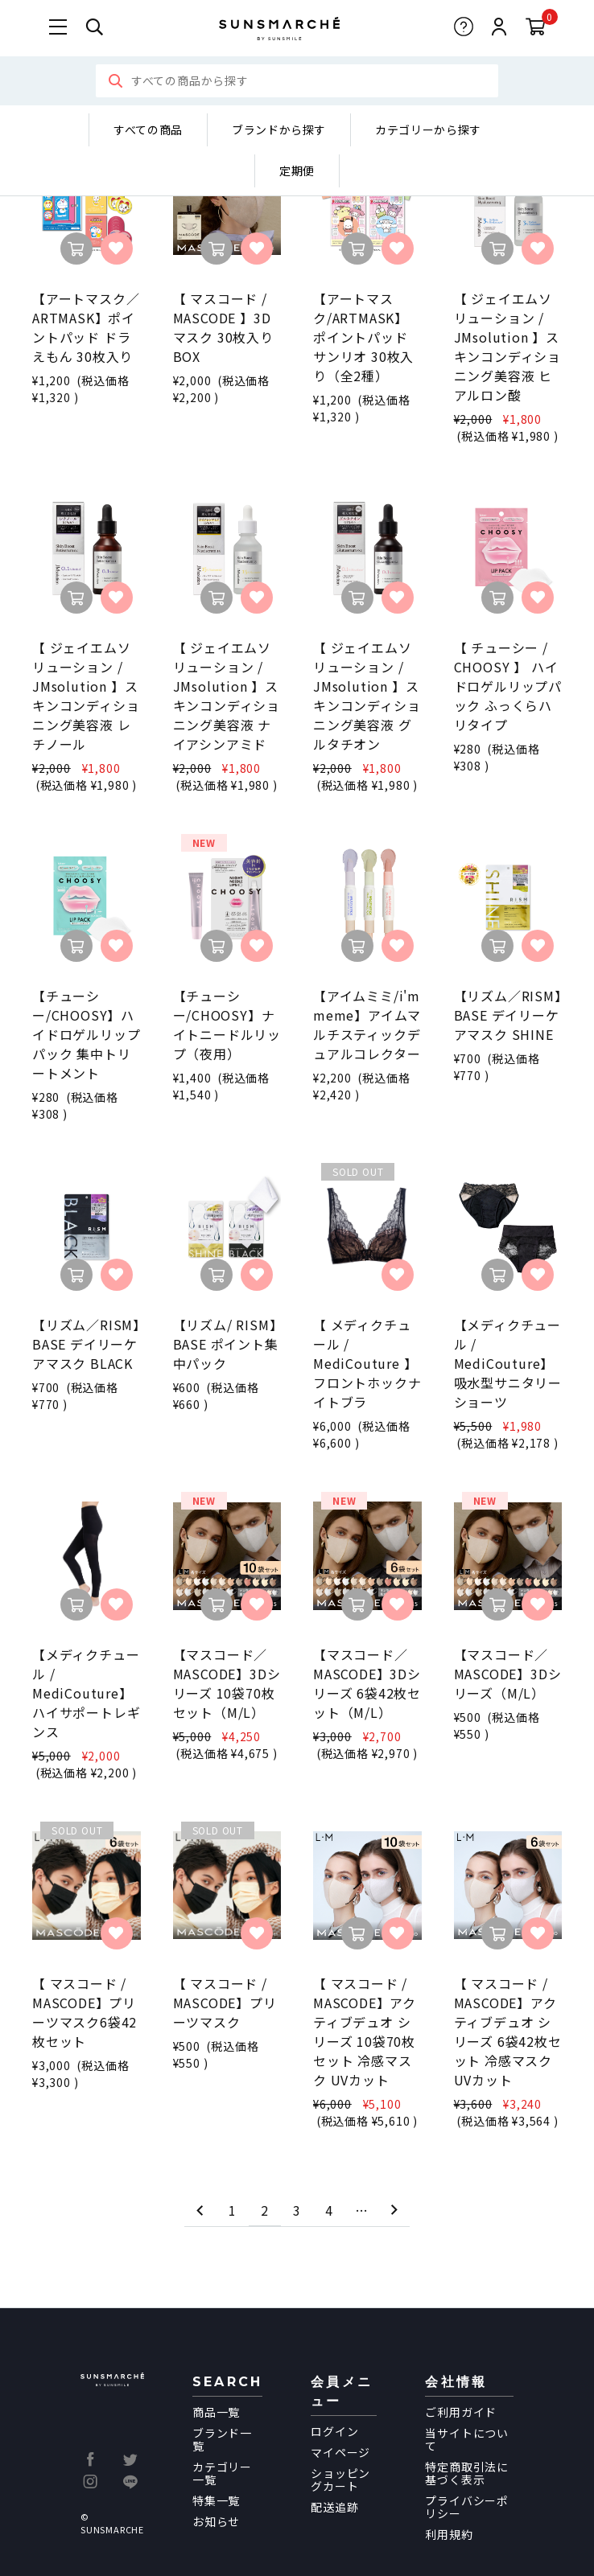  Describe the element at coordinates (222, 2439) in the screenshot. I see `ブランド一覧` at that location.